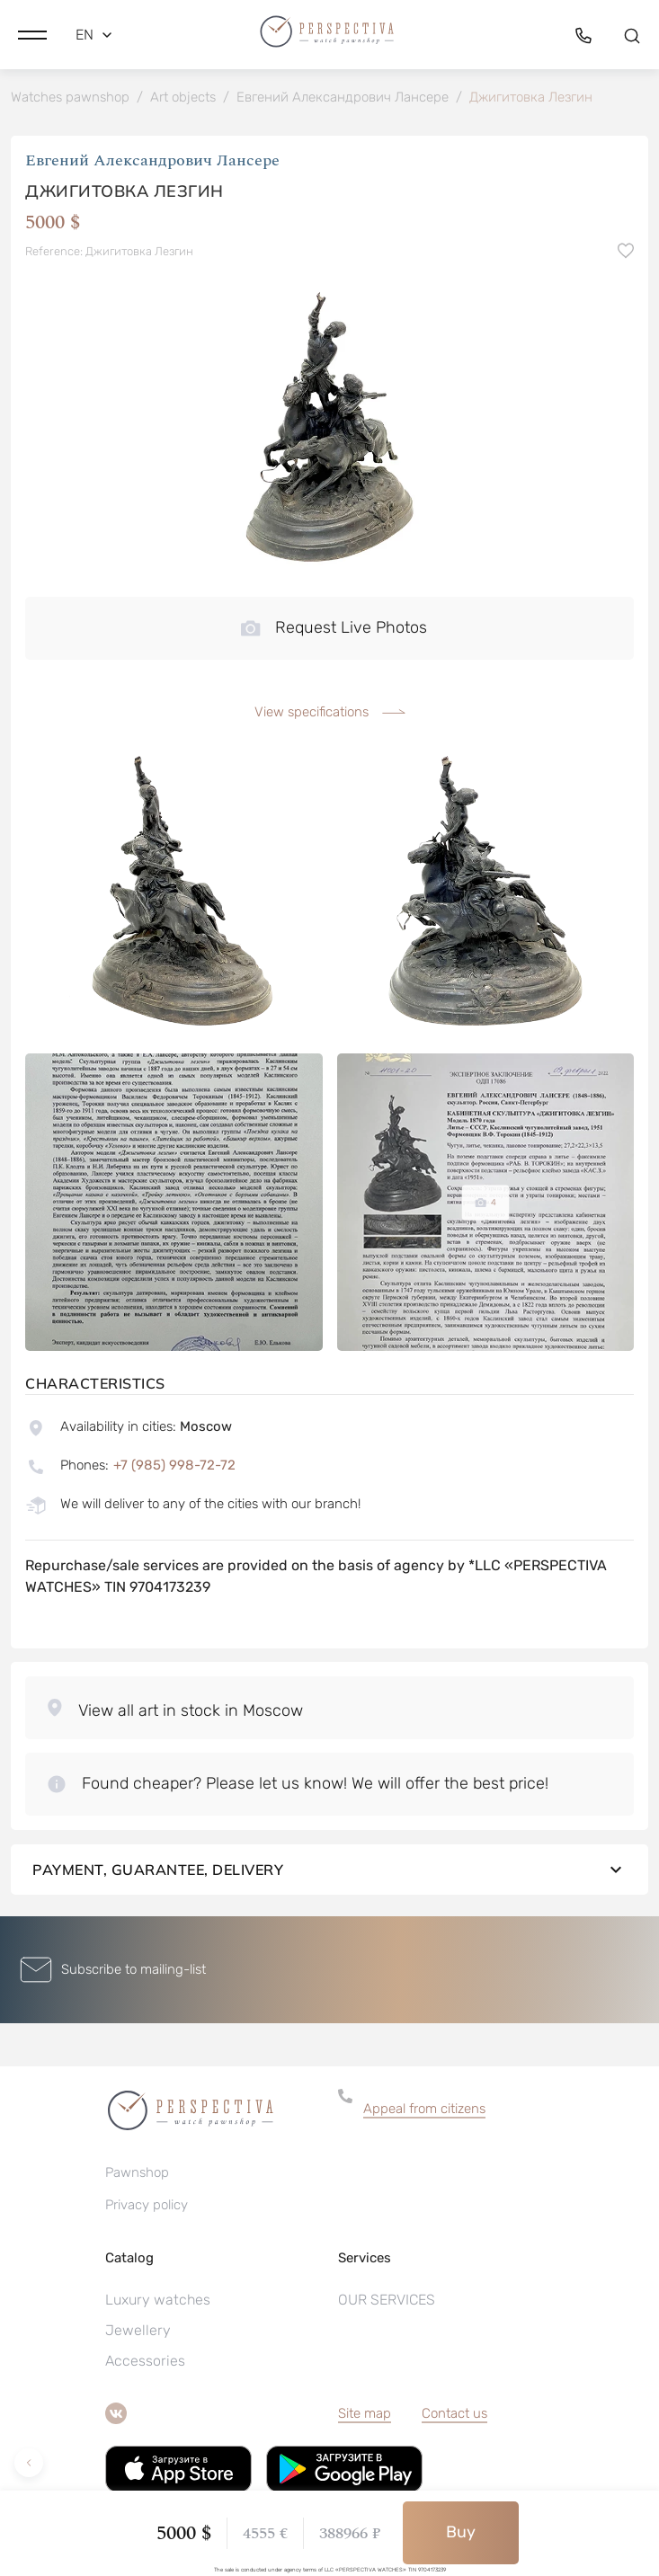 The height and width of the screenshot is (2576, 659). I want to click on Site map, so click(364, 2413).